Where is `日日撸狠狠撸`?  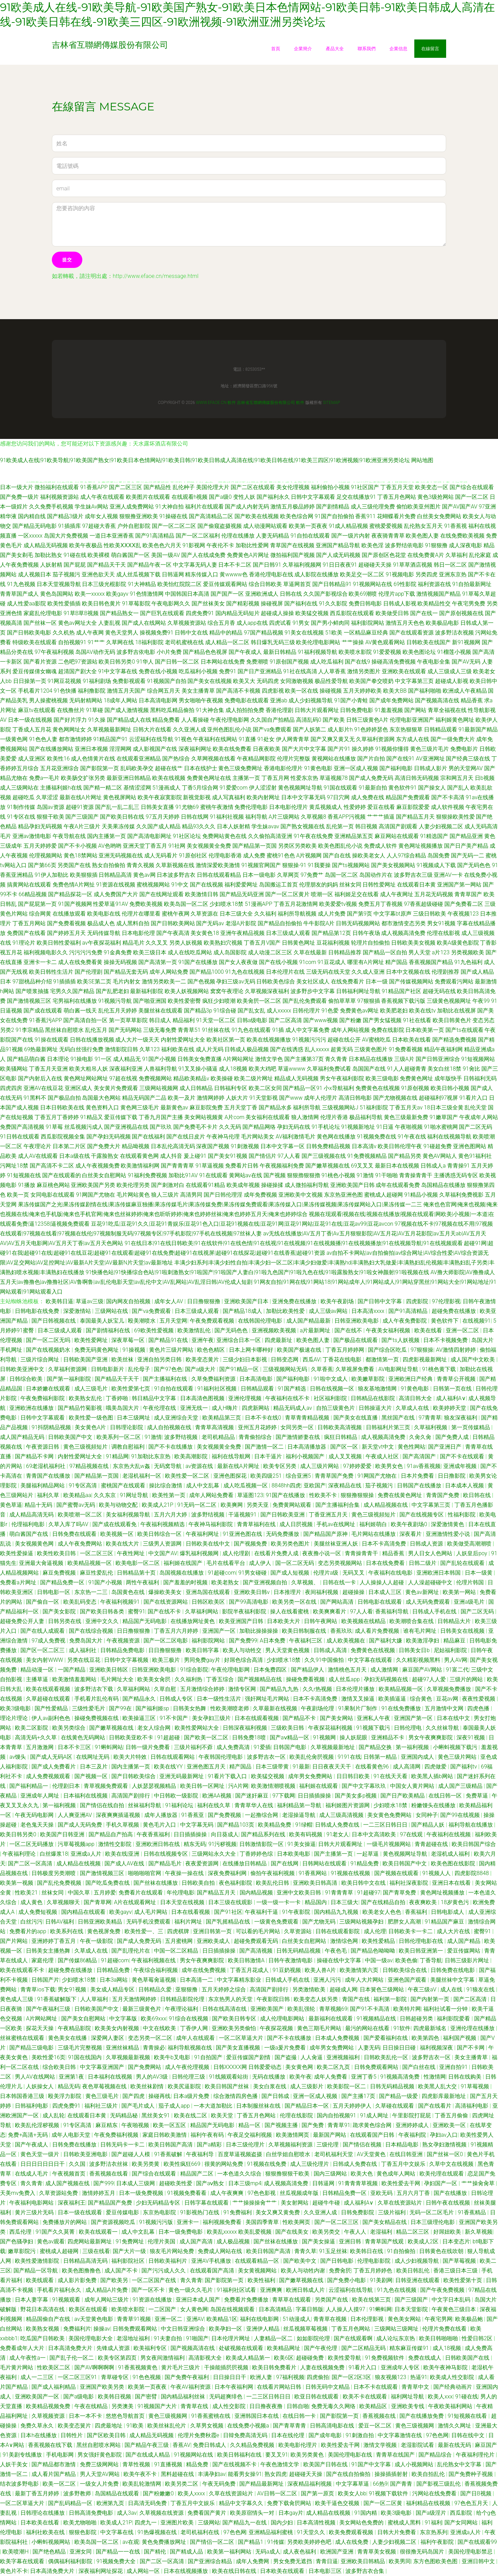
日日撸狠狠撸 is located at coordinates (204, 1301).